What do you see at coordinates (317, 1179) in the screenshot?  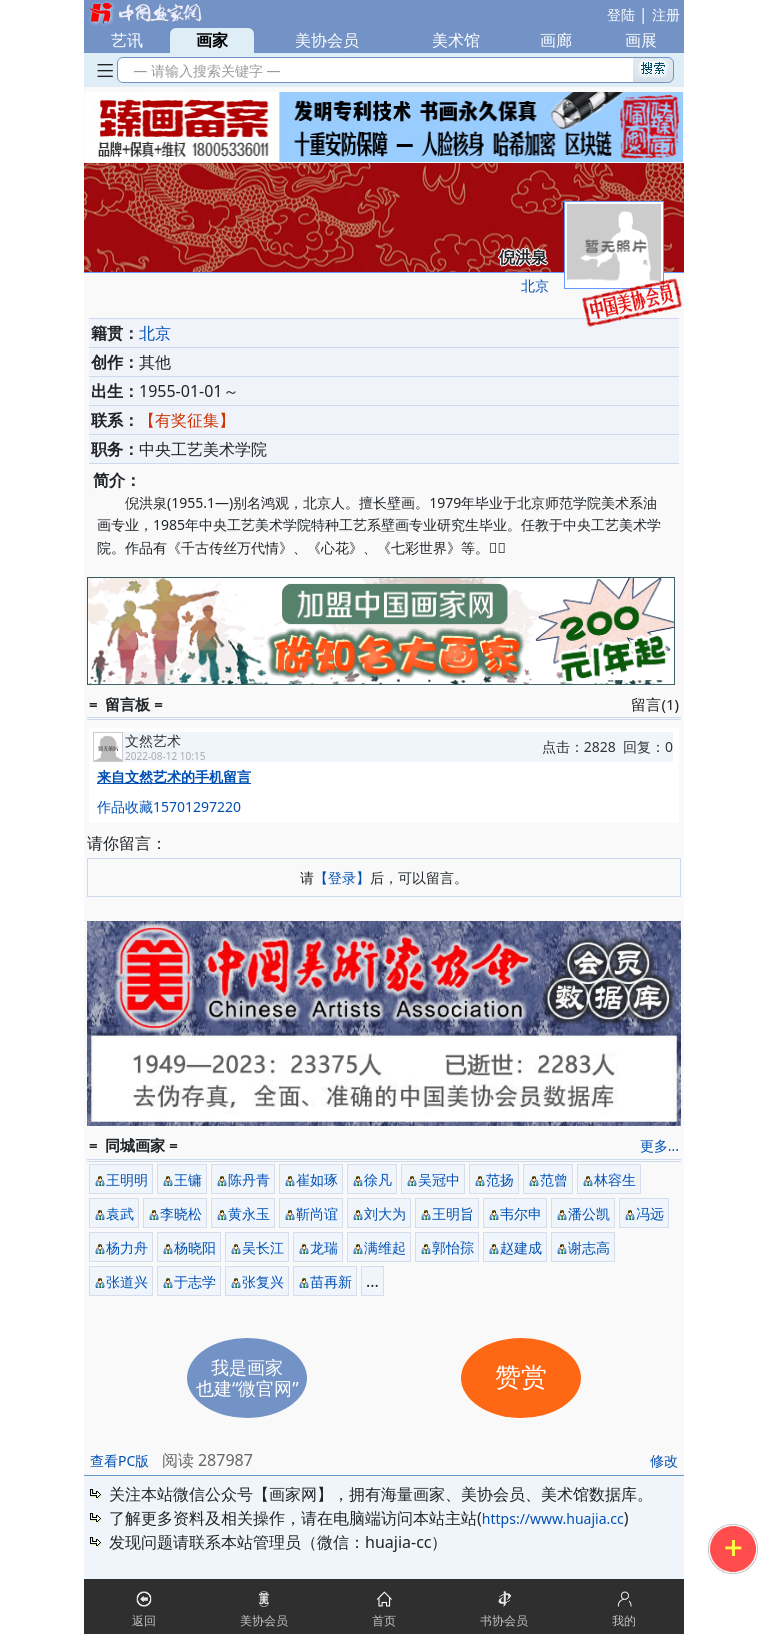 I see `崔如琢` at bounding box center [317, 1179].